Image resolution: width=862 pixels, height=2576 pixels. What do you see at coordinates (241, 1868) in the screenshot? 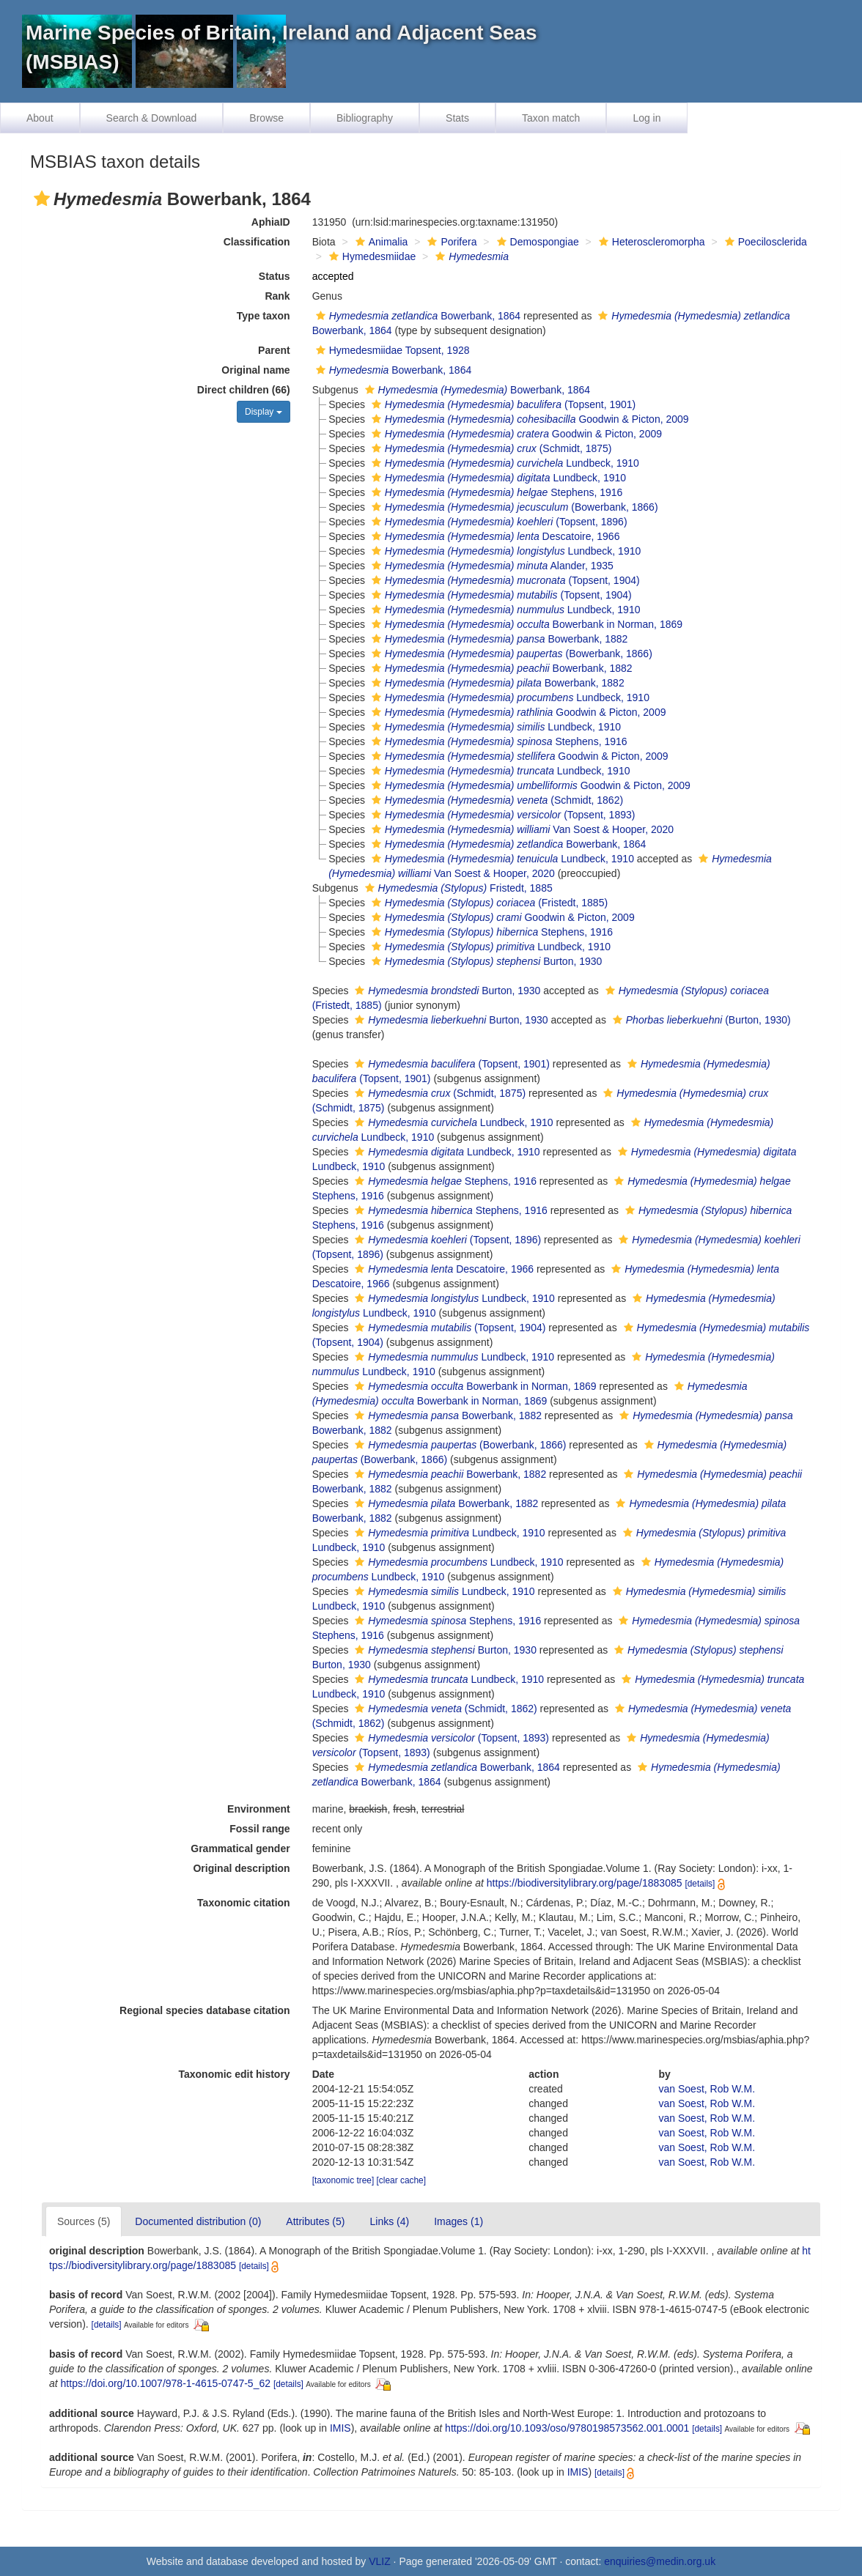
I see `Original description` at bounding box center [241, 1868].